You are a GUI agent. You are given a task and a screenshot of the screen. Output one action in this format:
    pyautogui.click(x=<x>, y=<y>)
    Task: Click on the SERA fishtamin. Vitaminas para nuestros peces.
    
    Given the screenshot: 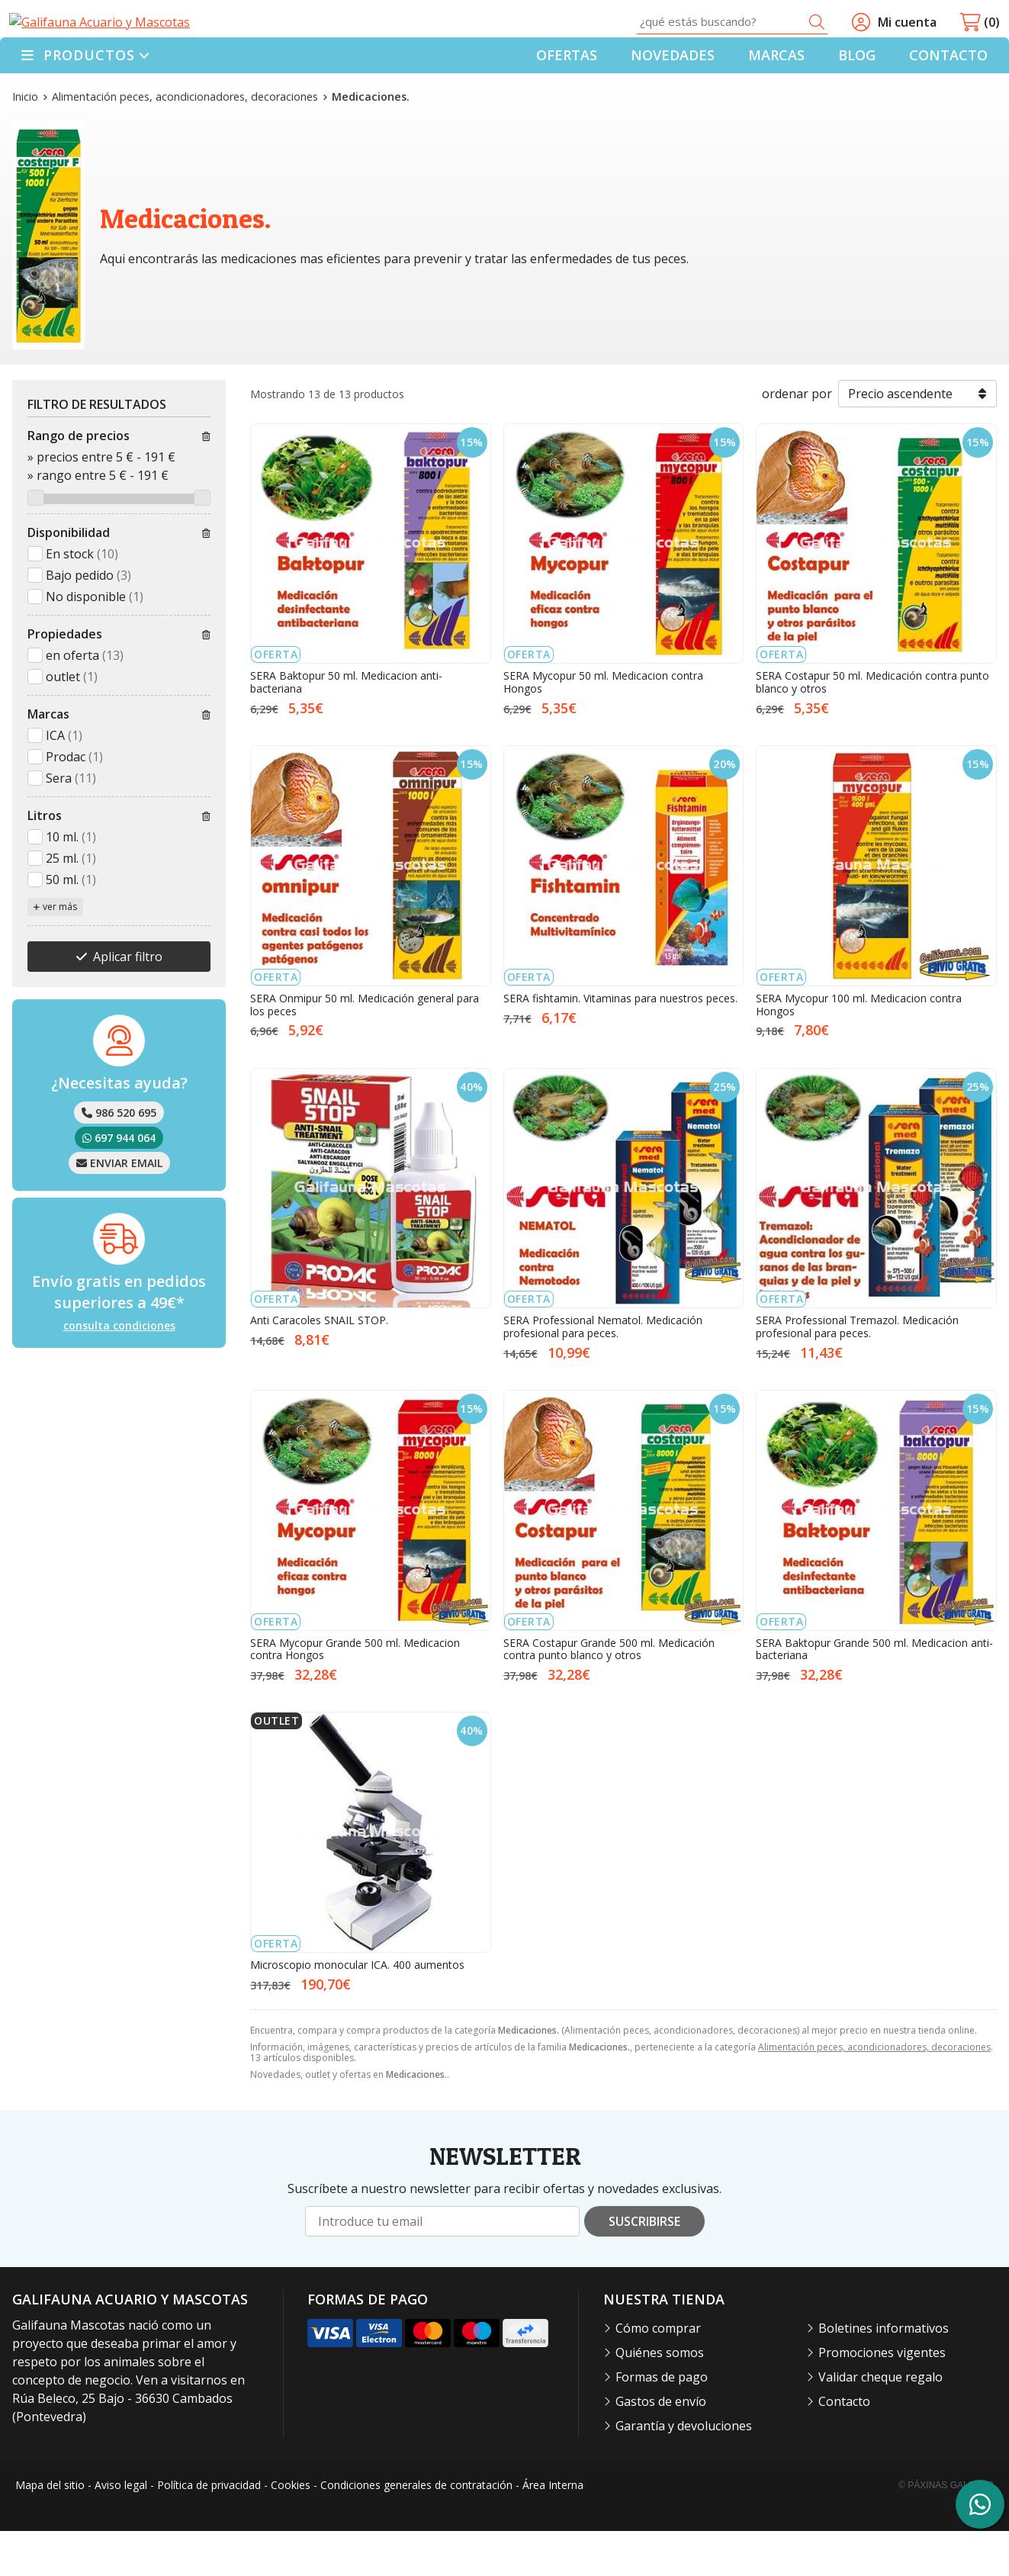 What is the action you would take?
    pyautogui.click(x=620, y=1043)
    